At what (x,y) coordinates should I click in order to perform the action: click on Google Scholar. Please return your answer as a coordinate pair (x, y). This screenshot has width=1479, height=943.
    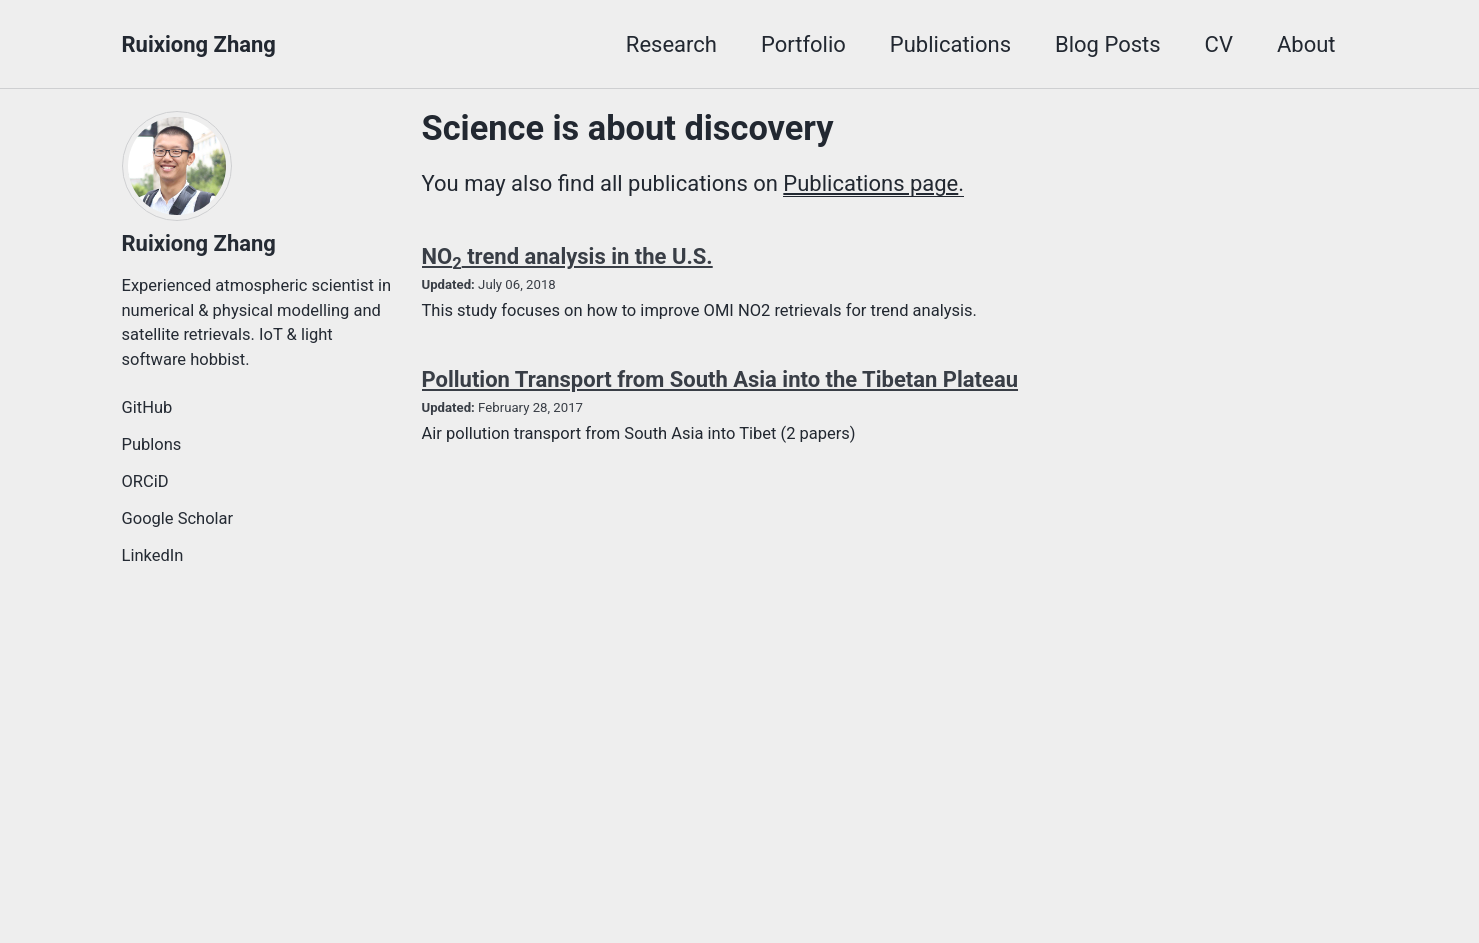
    Looking at the image, I should click on (178, 518).